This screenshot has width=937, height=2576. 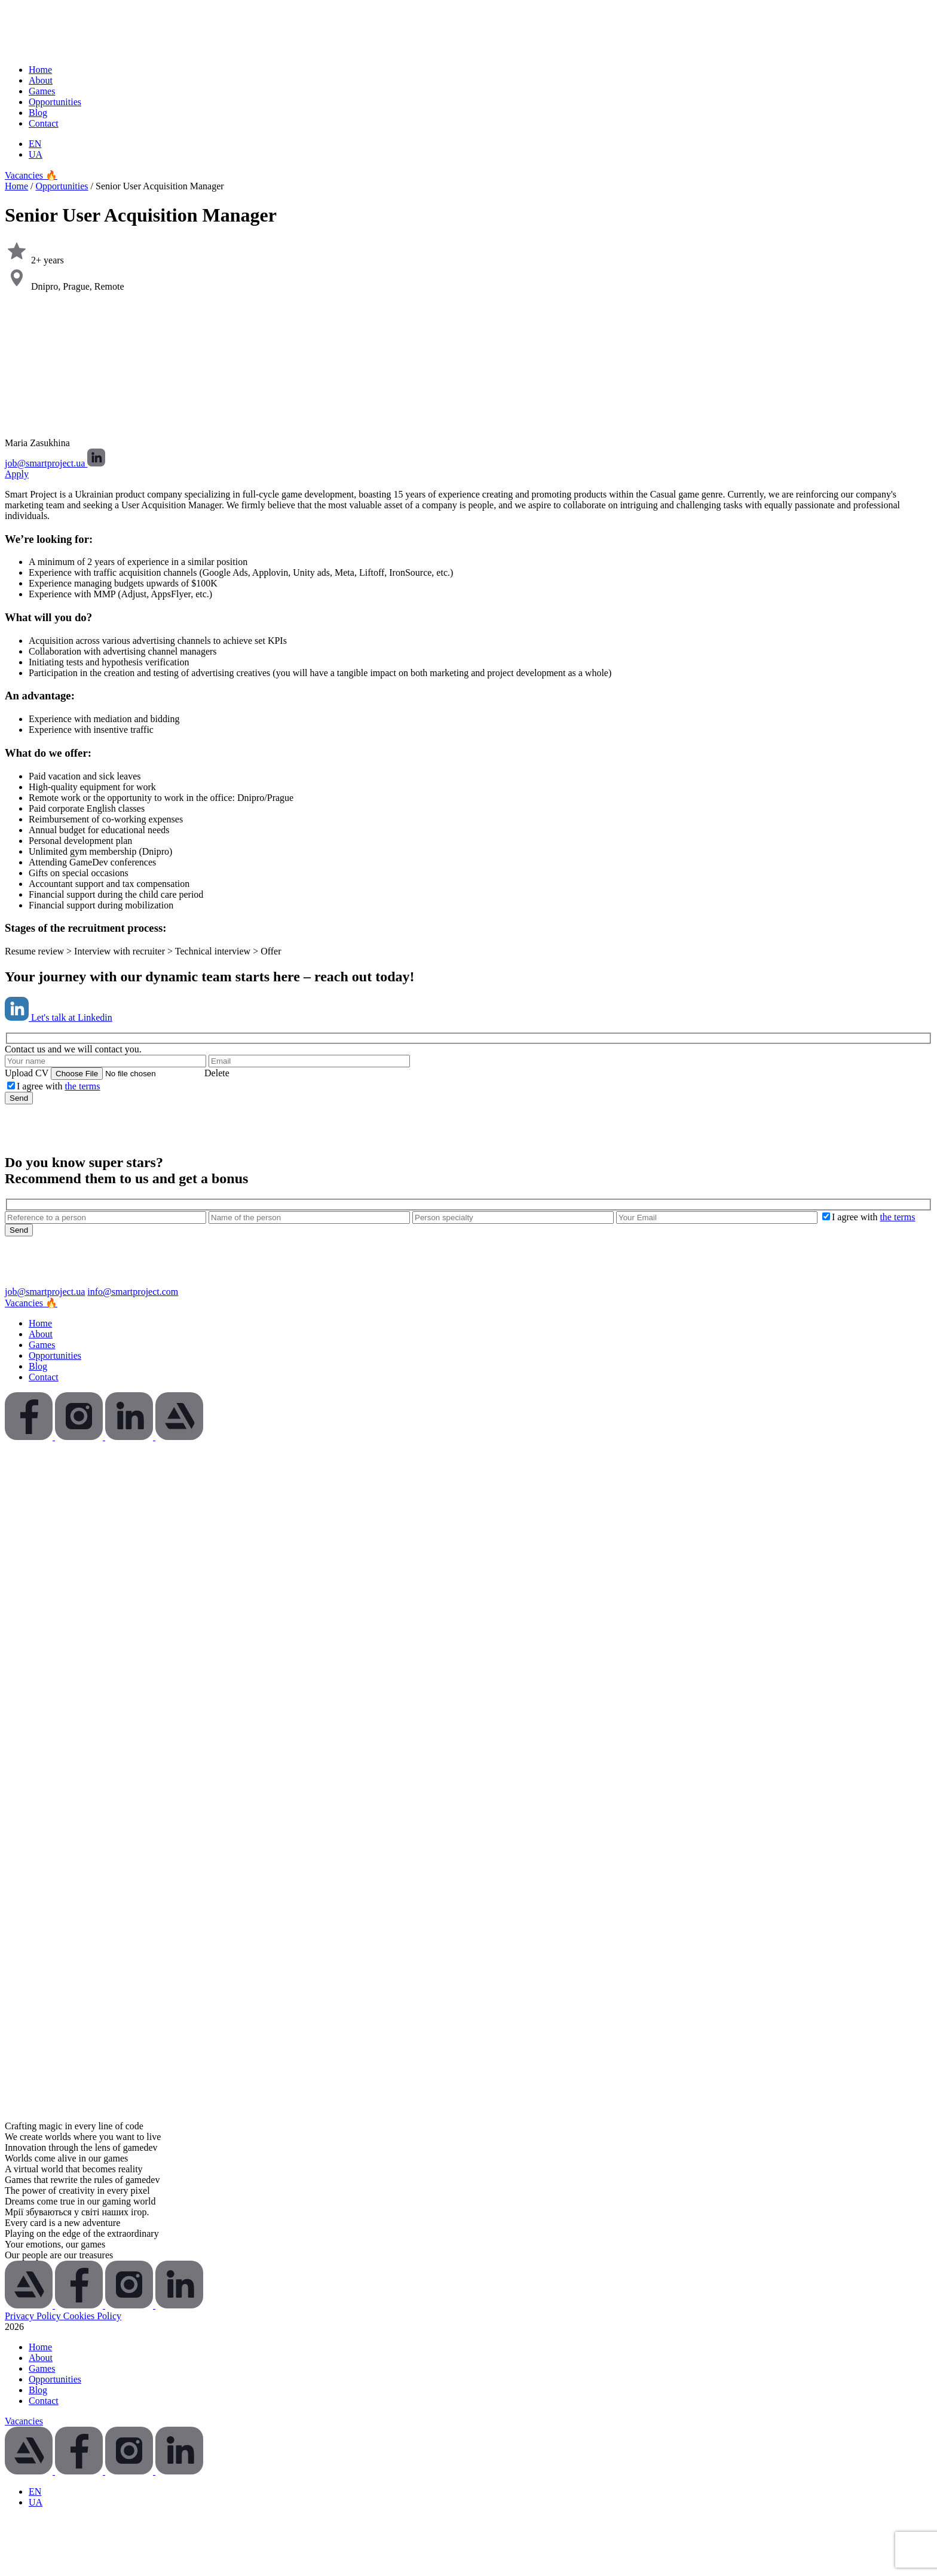 I want to click on job@smartproject.ua, so click(x=46, y=463).